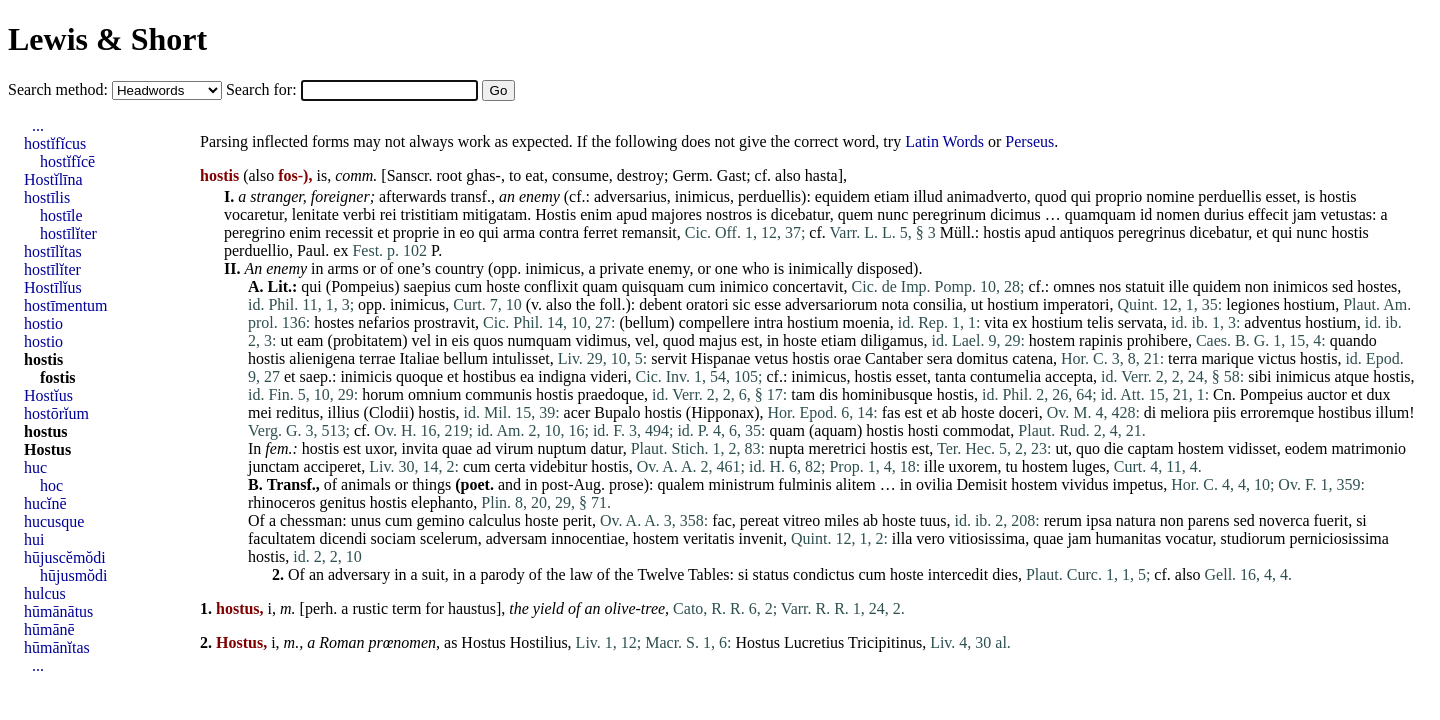 The height and width of the screenshot is (720, 1440). What do you see at coordinates (54, 521) in the screenshot?
I see `hucusque` at bounding box center [54, 521].